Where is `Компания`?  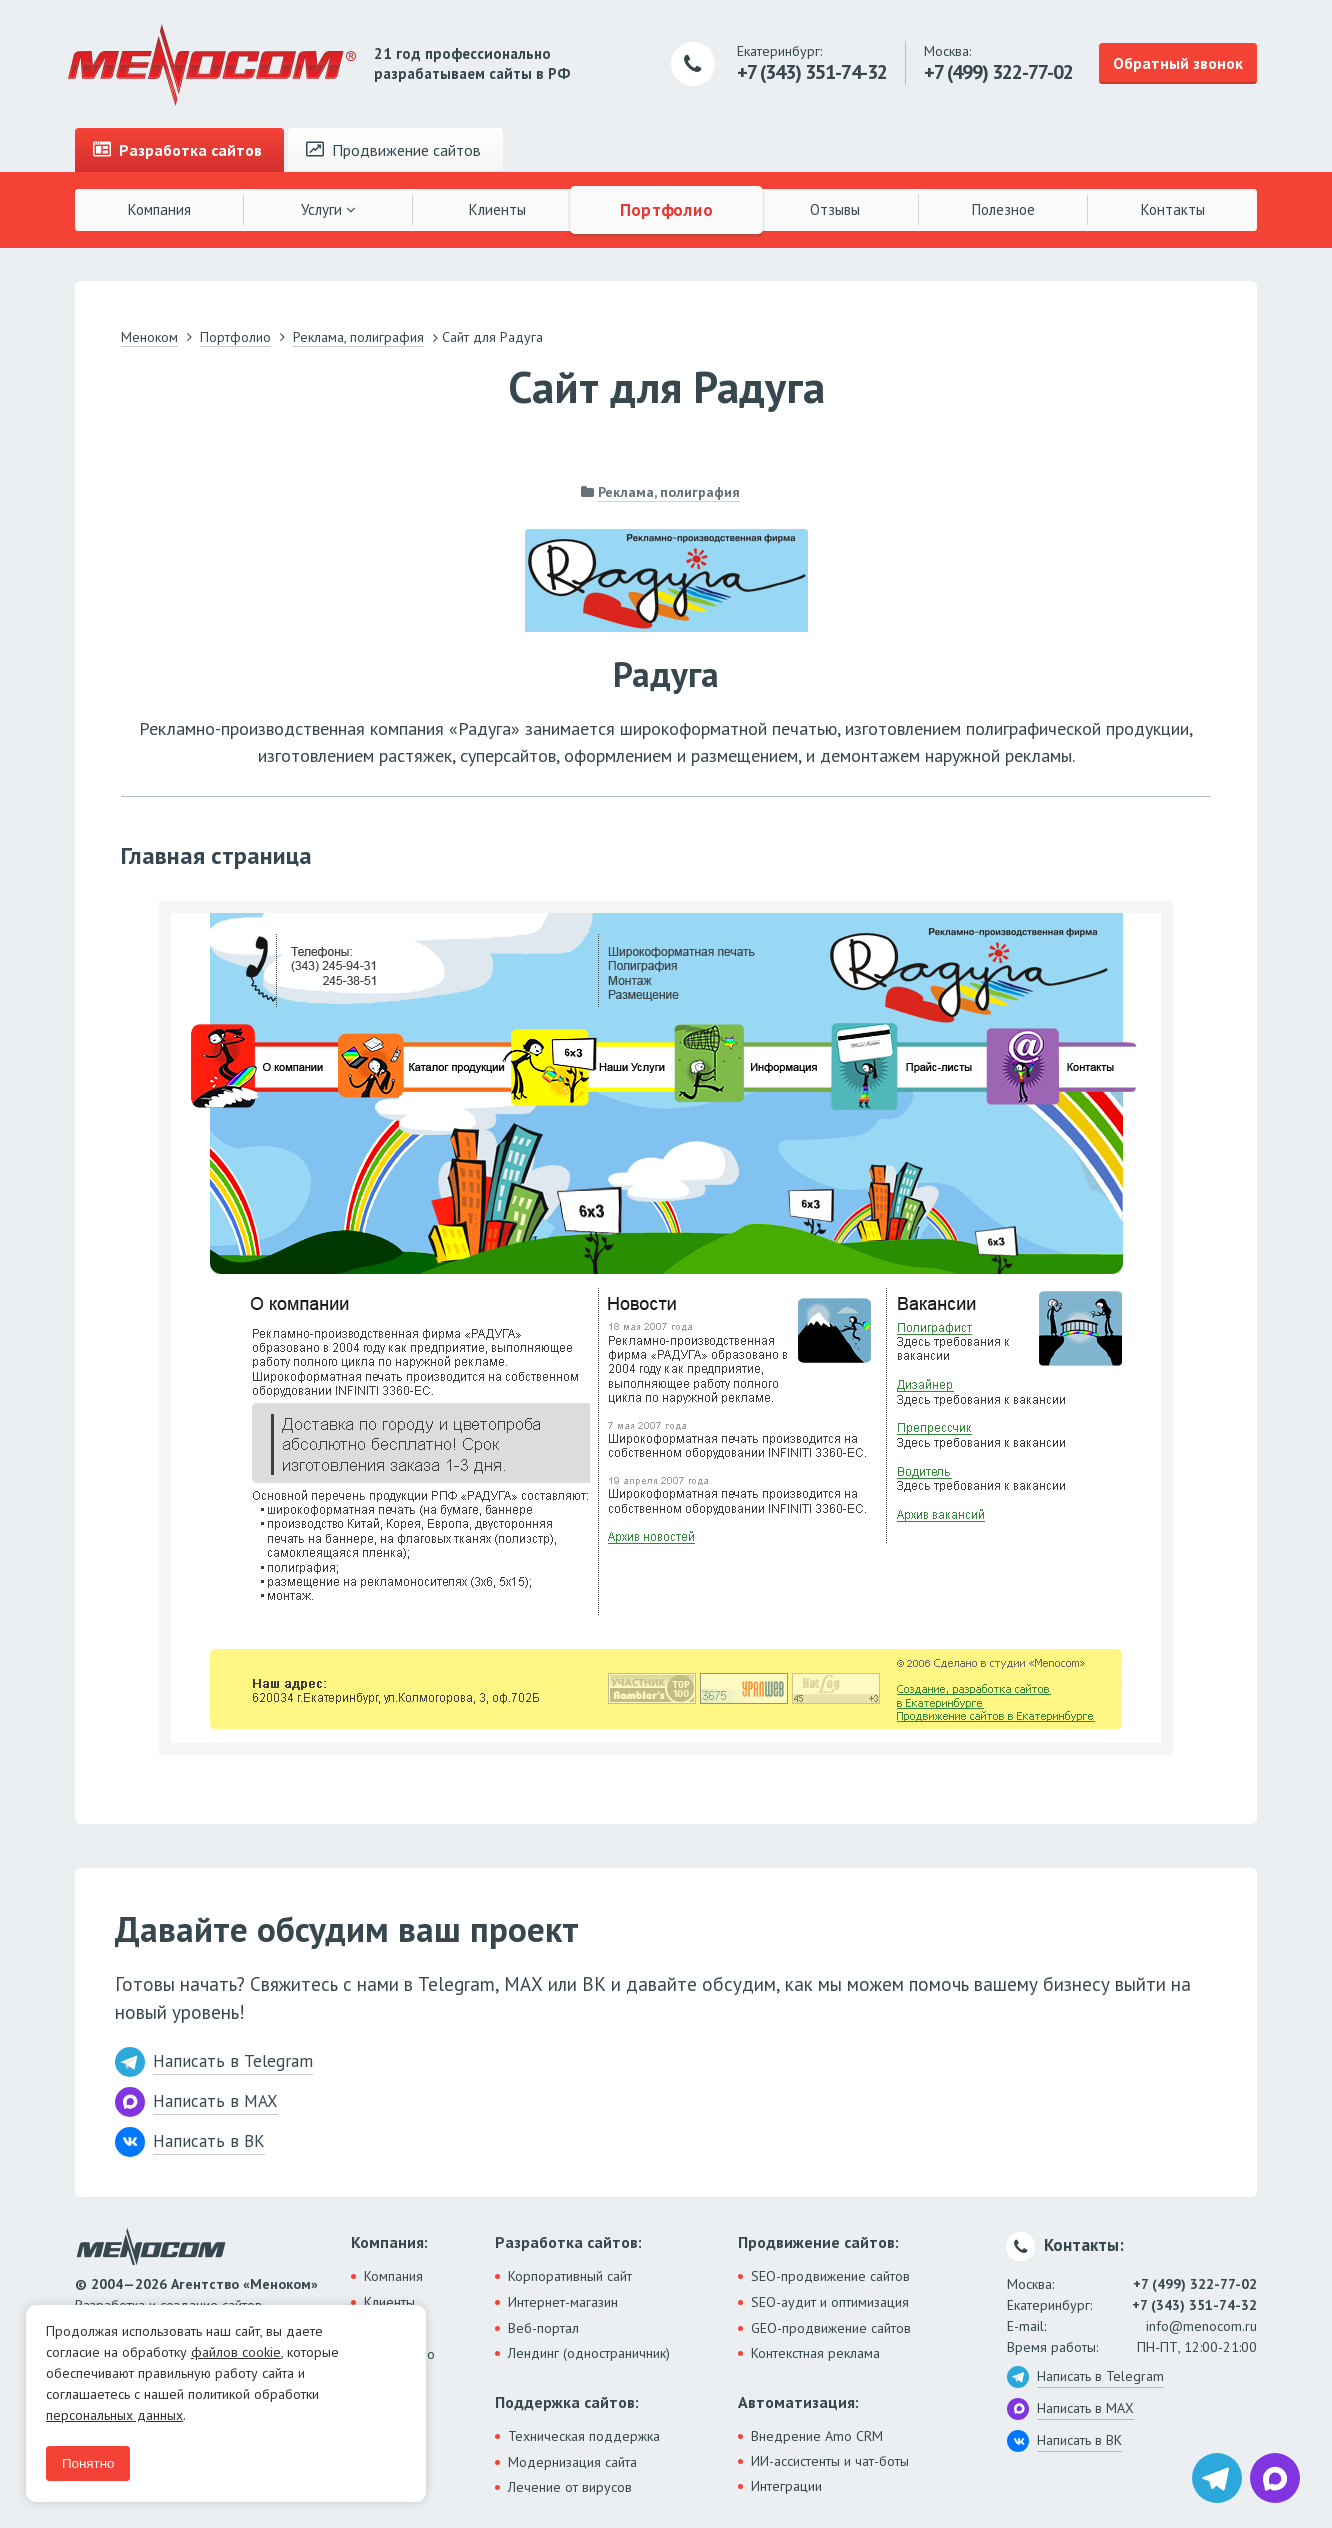
Компания is located at coordinates (159, 209).